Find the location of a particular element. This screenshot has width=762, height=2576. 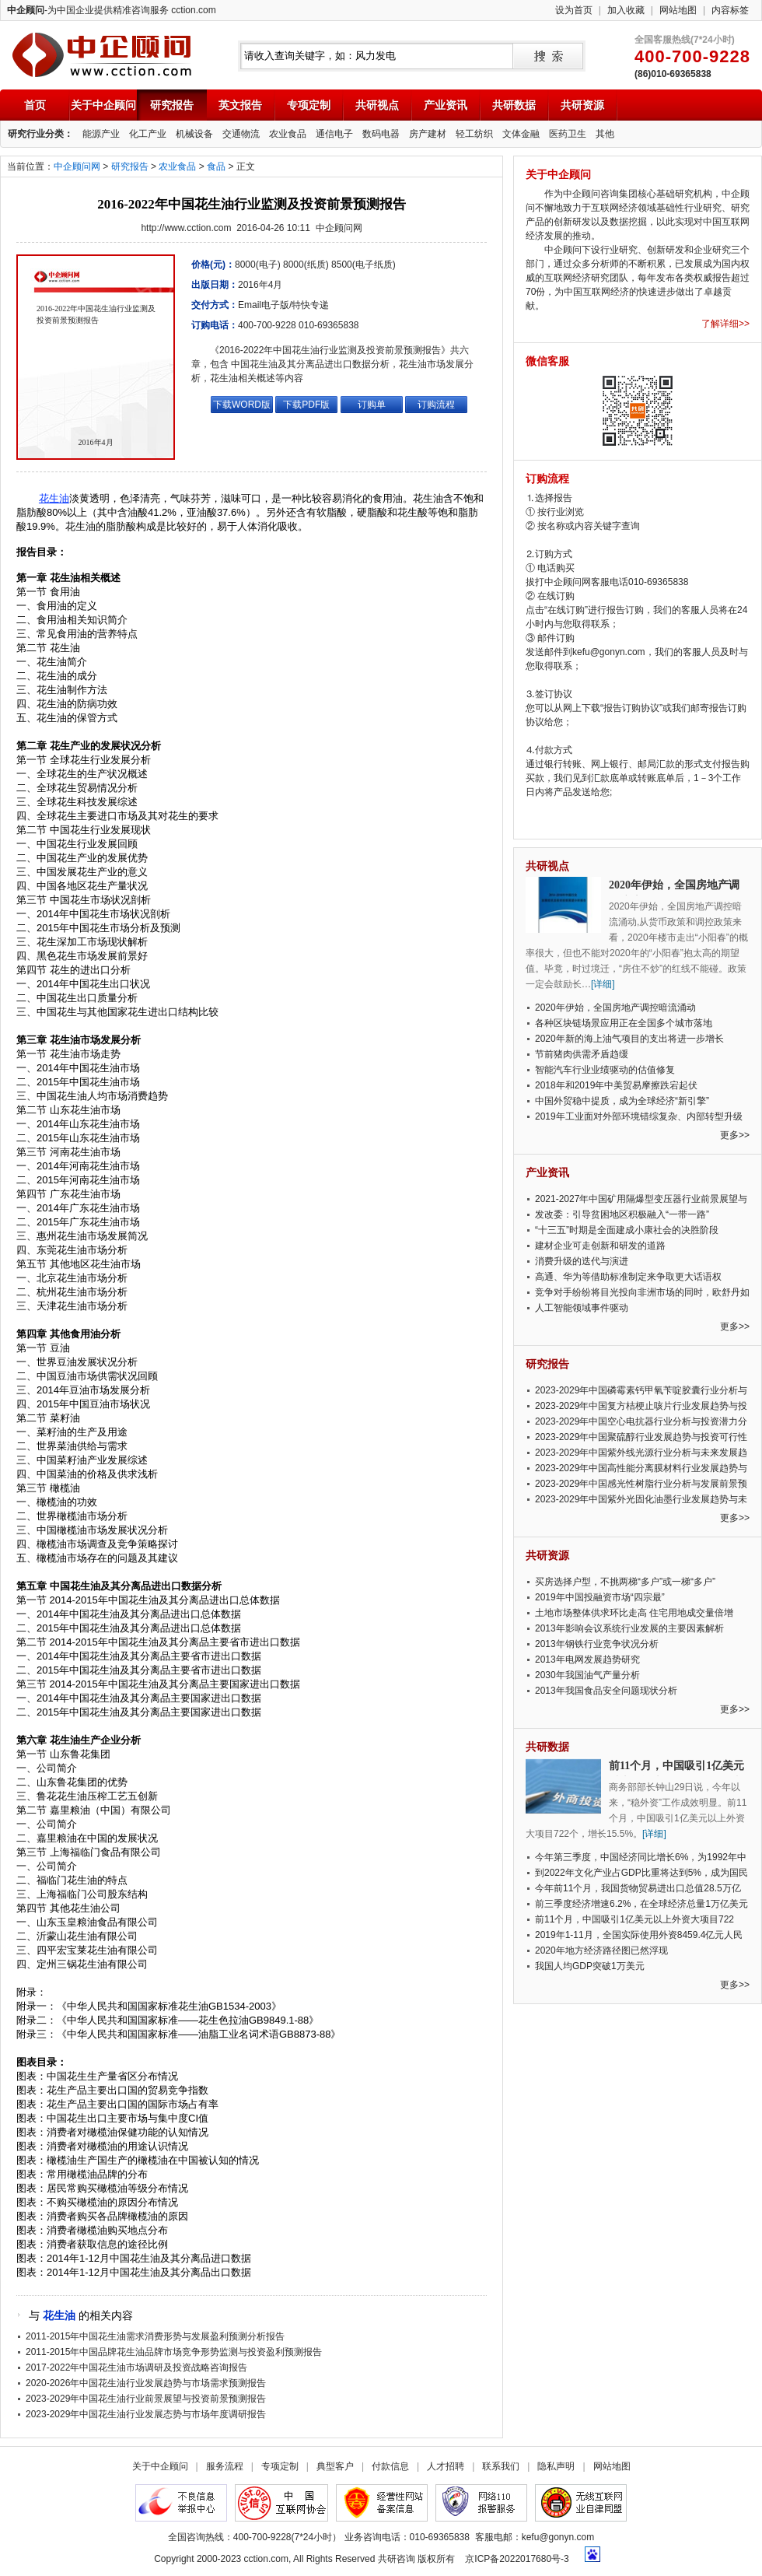

内容标签 is located at coordinates (730, 10).